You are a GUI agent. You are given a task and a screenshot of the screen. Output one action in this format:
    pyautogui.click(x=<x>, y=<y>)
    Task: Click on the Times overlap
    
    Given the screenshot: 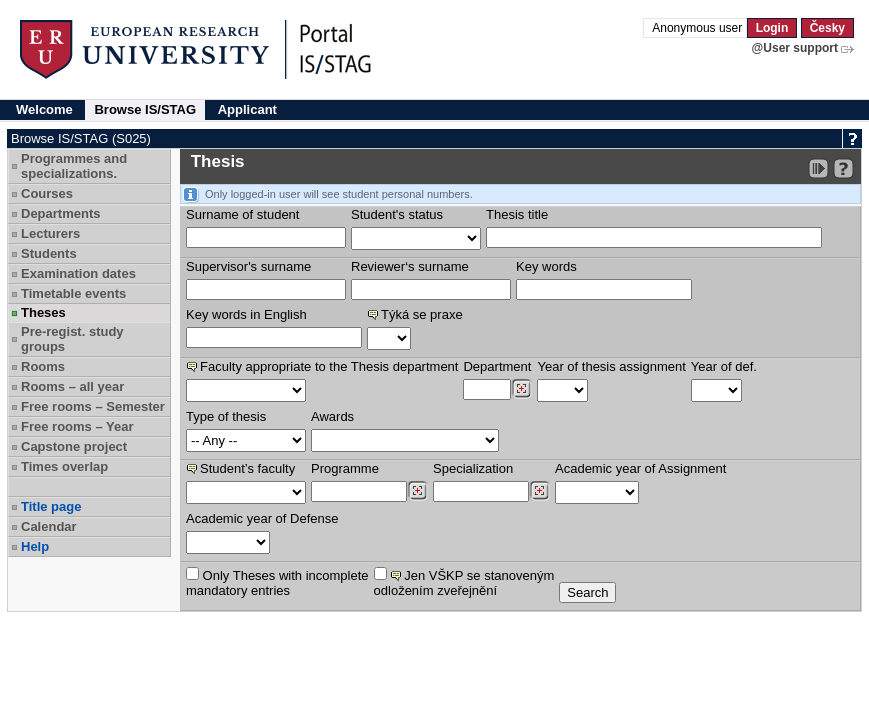 What is the action you would take?
    pyautogui.click(x=64, y=466)
    